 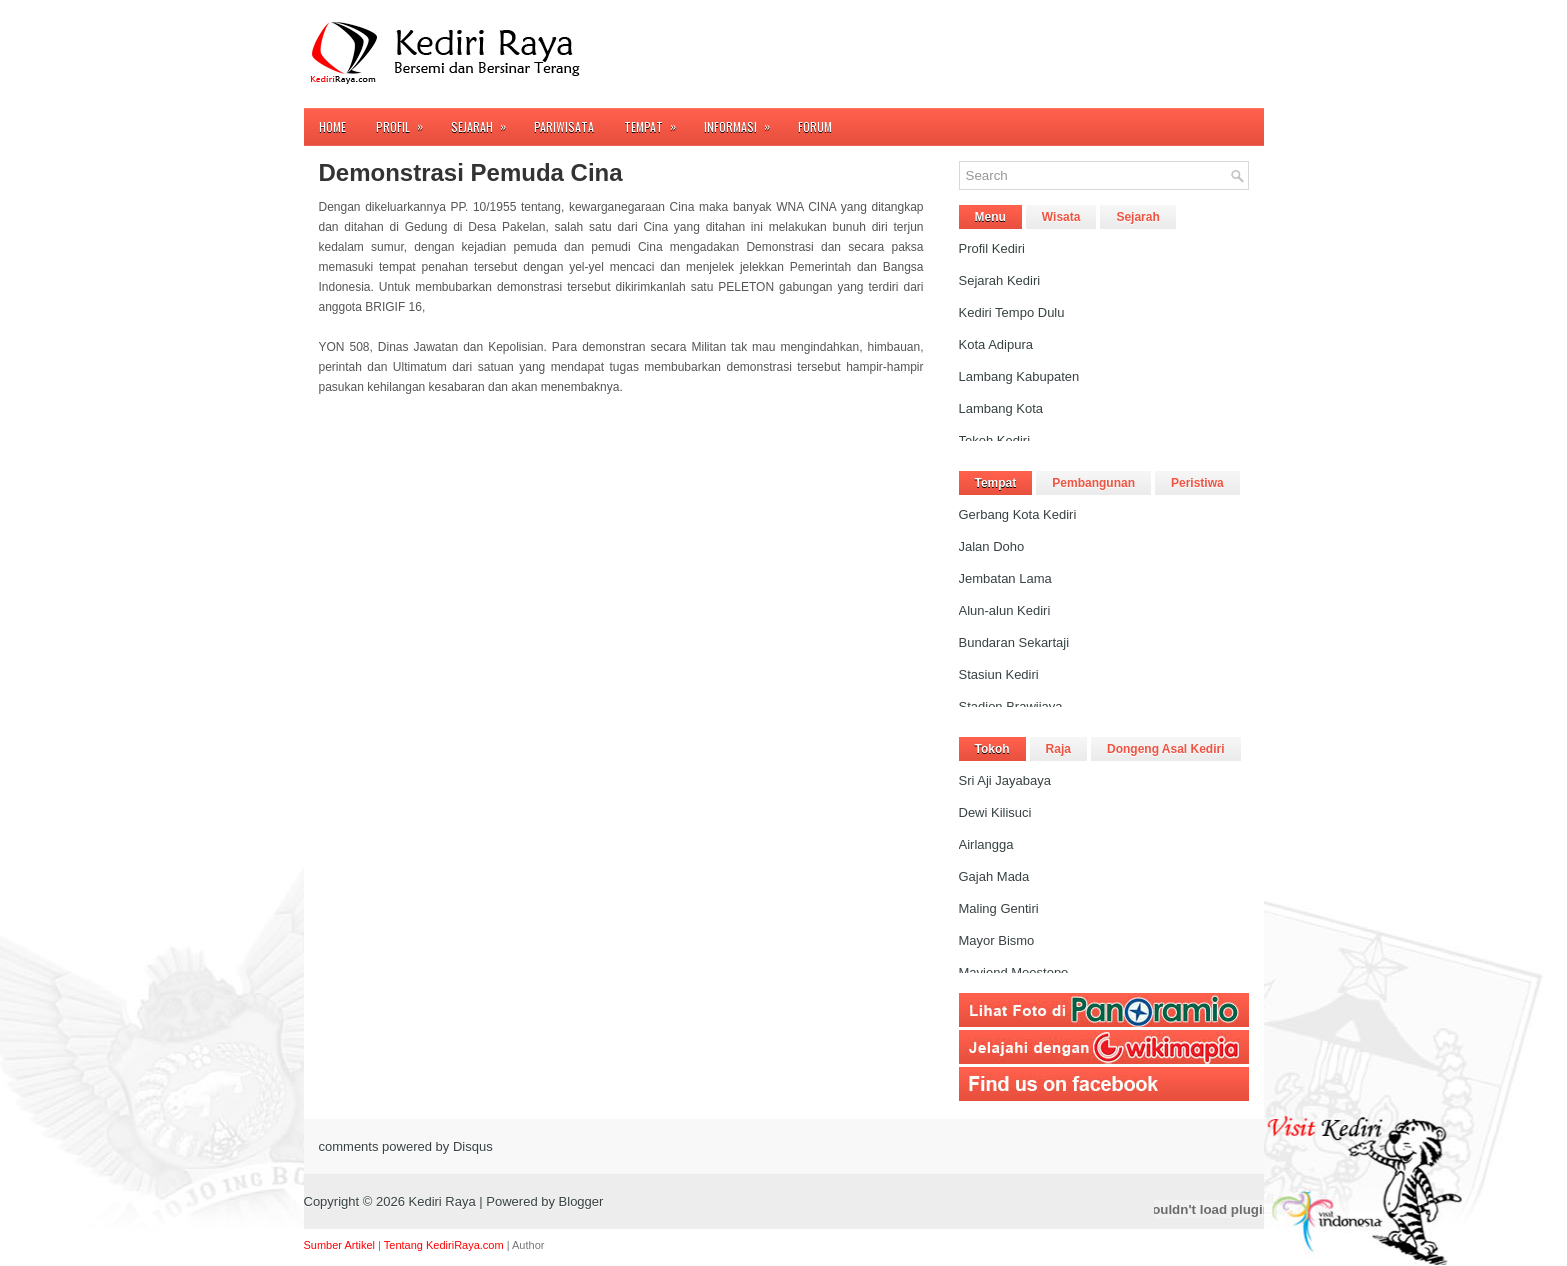 I want to click on Wisata, so click(x=1061, y=217).